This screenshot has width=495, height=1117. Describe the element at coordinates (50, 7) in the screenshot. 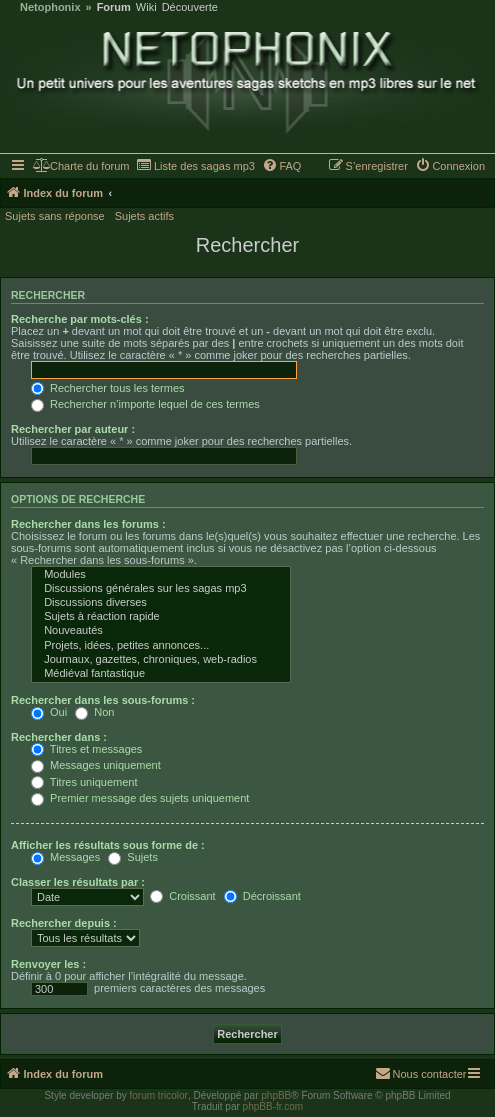

I see `Netophonix` at that location.